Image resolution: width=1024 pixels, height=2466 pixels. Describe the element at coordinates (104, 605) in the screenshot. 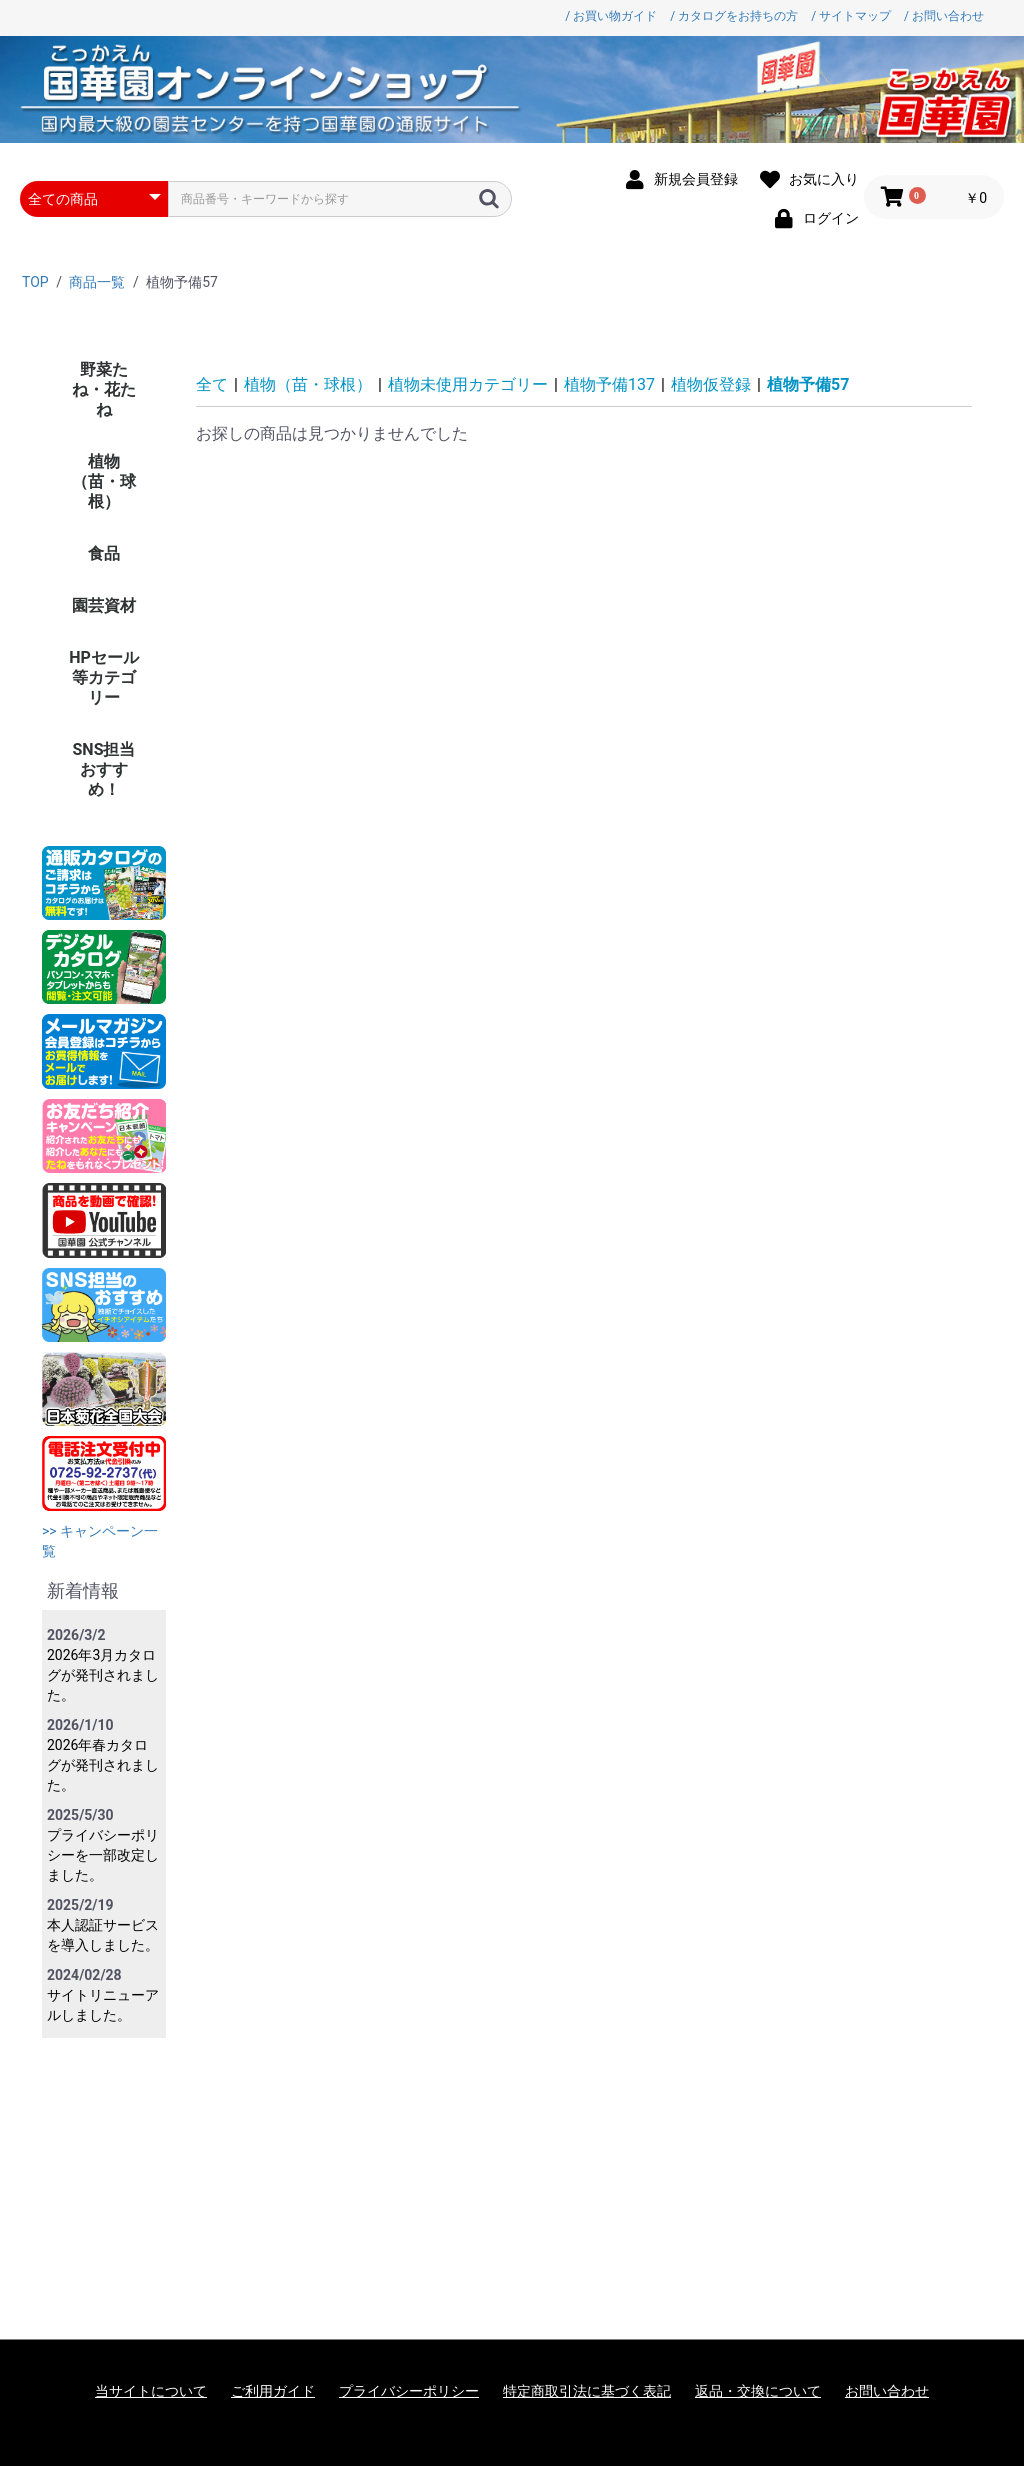

I see `園芸資材` at that location.